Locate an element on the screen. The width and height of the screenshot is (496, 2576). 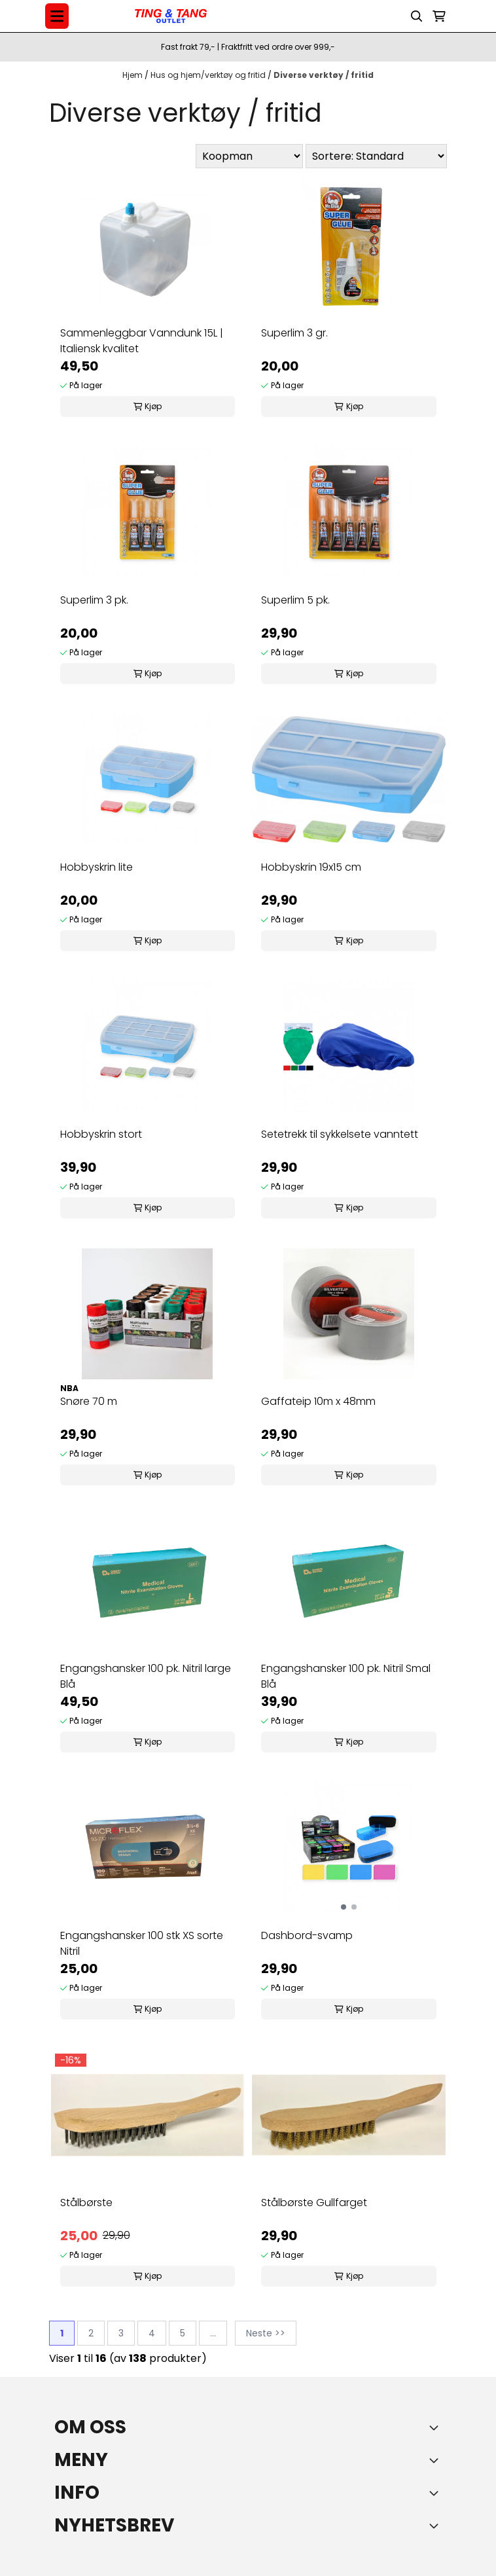
Hus og hjem/verktøy og fritid is located at coordinates (209, 75).